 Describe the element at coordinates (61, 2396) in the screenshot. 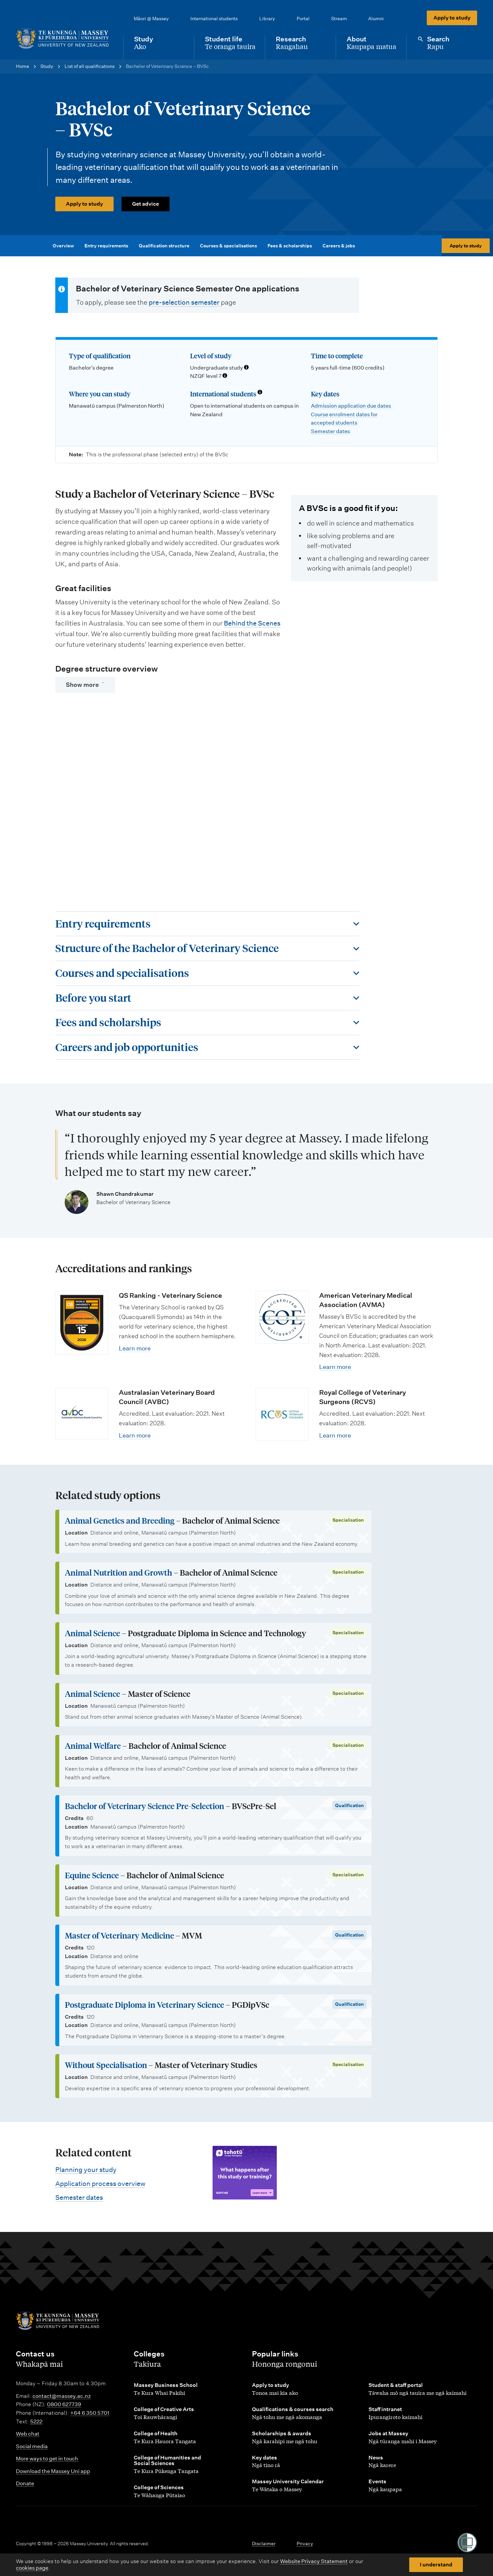

I see `contact@massey.ac.nz` at that location.